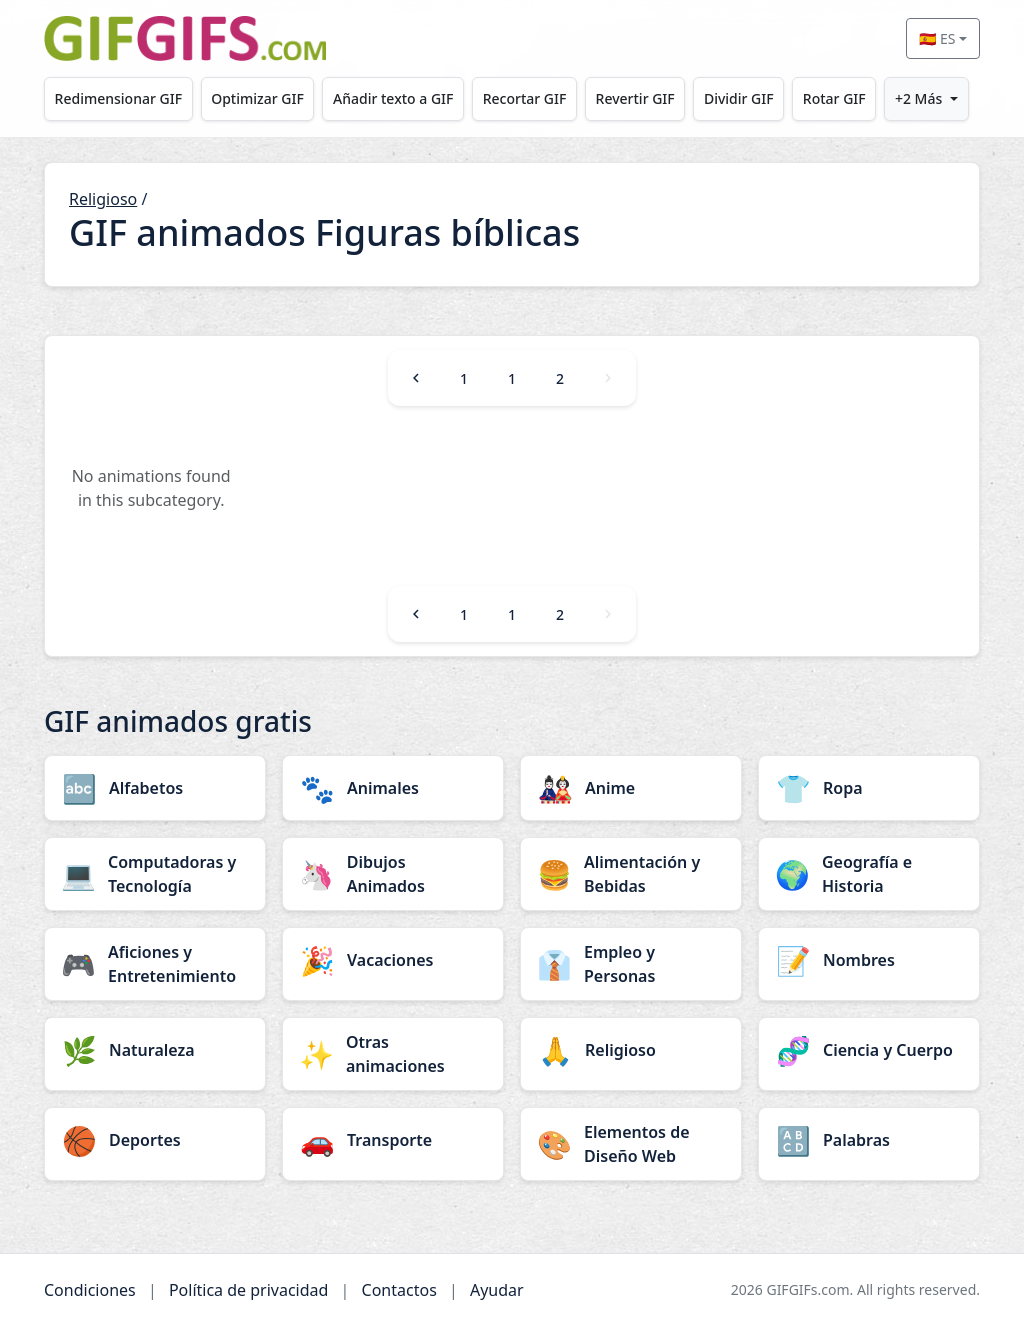  What do you see at coordinates (631, 874) in the screenshot?
I see `[Alimentación y Bebidas category]` at bounding box center [631, 874].